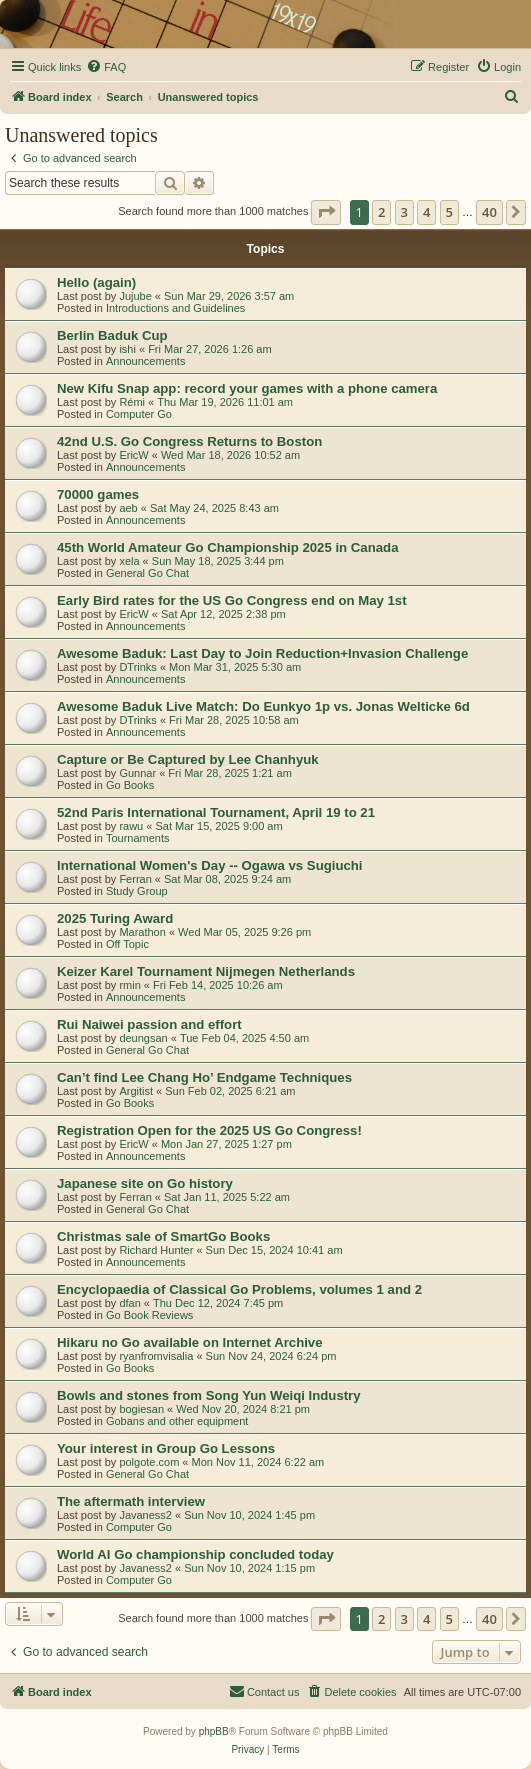 The width and height of the screenshot is (531, 1769). I want to click on [button], so click(326, 212).